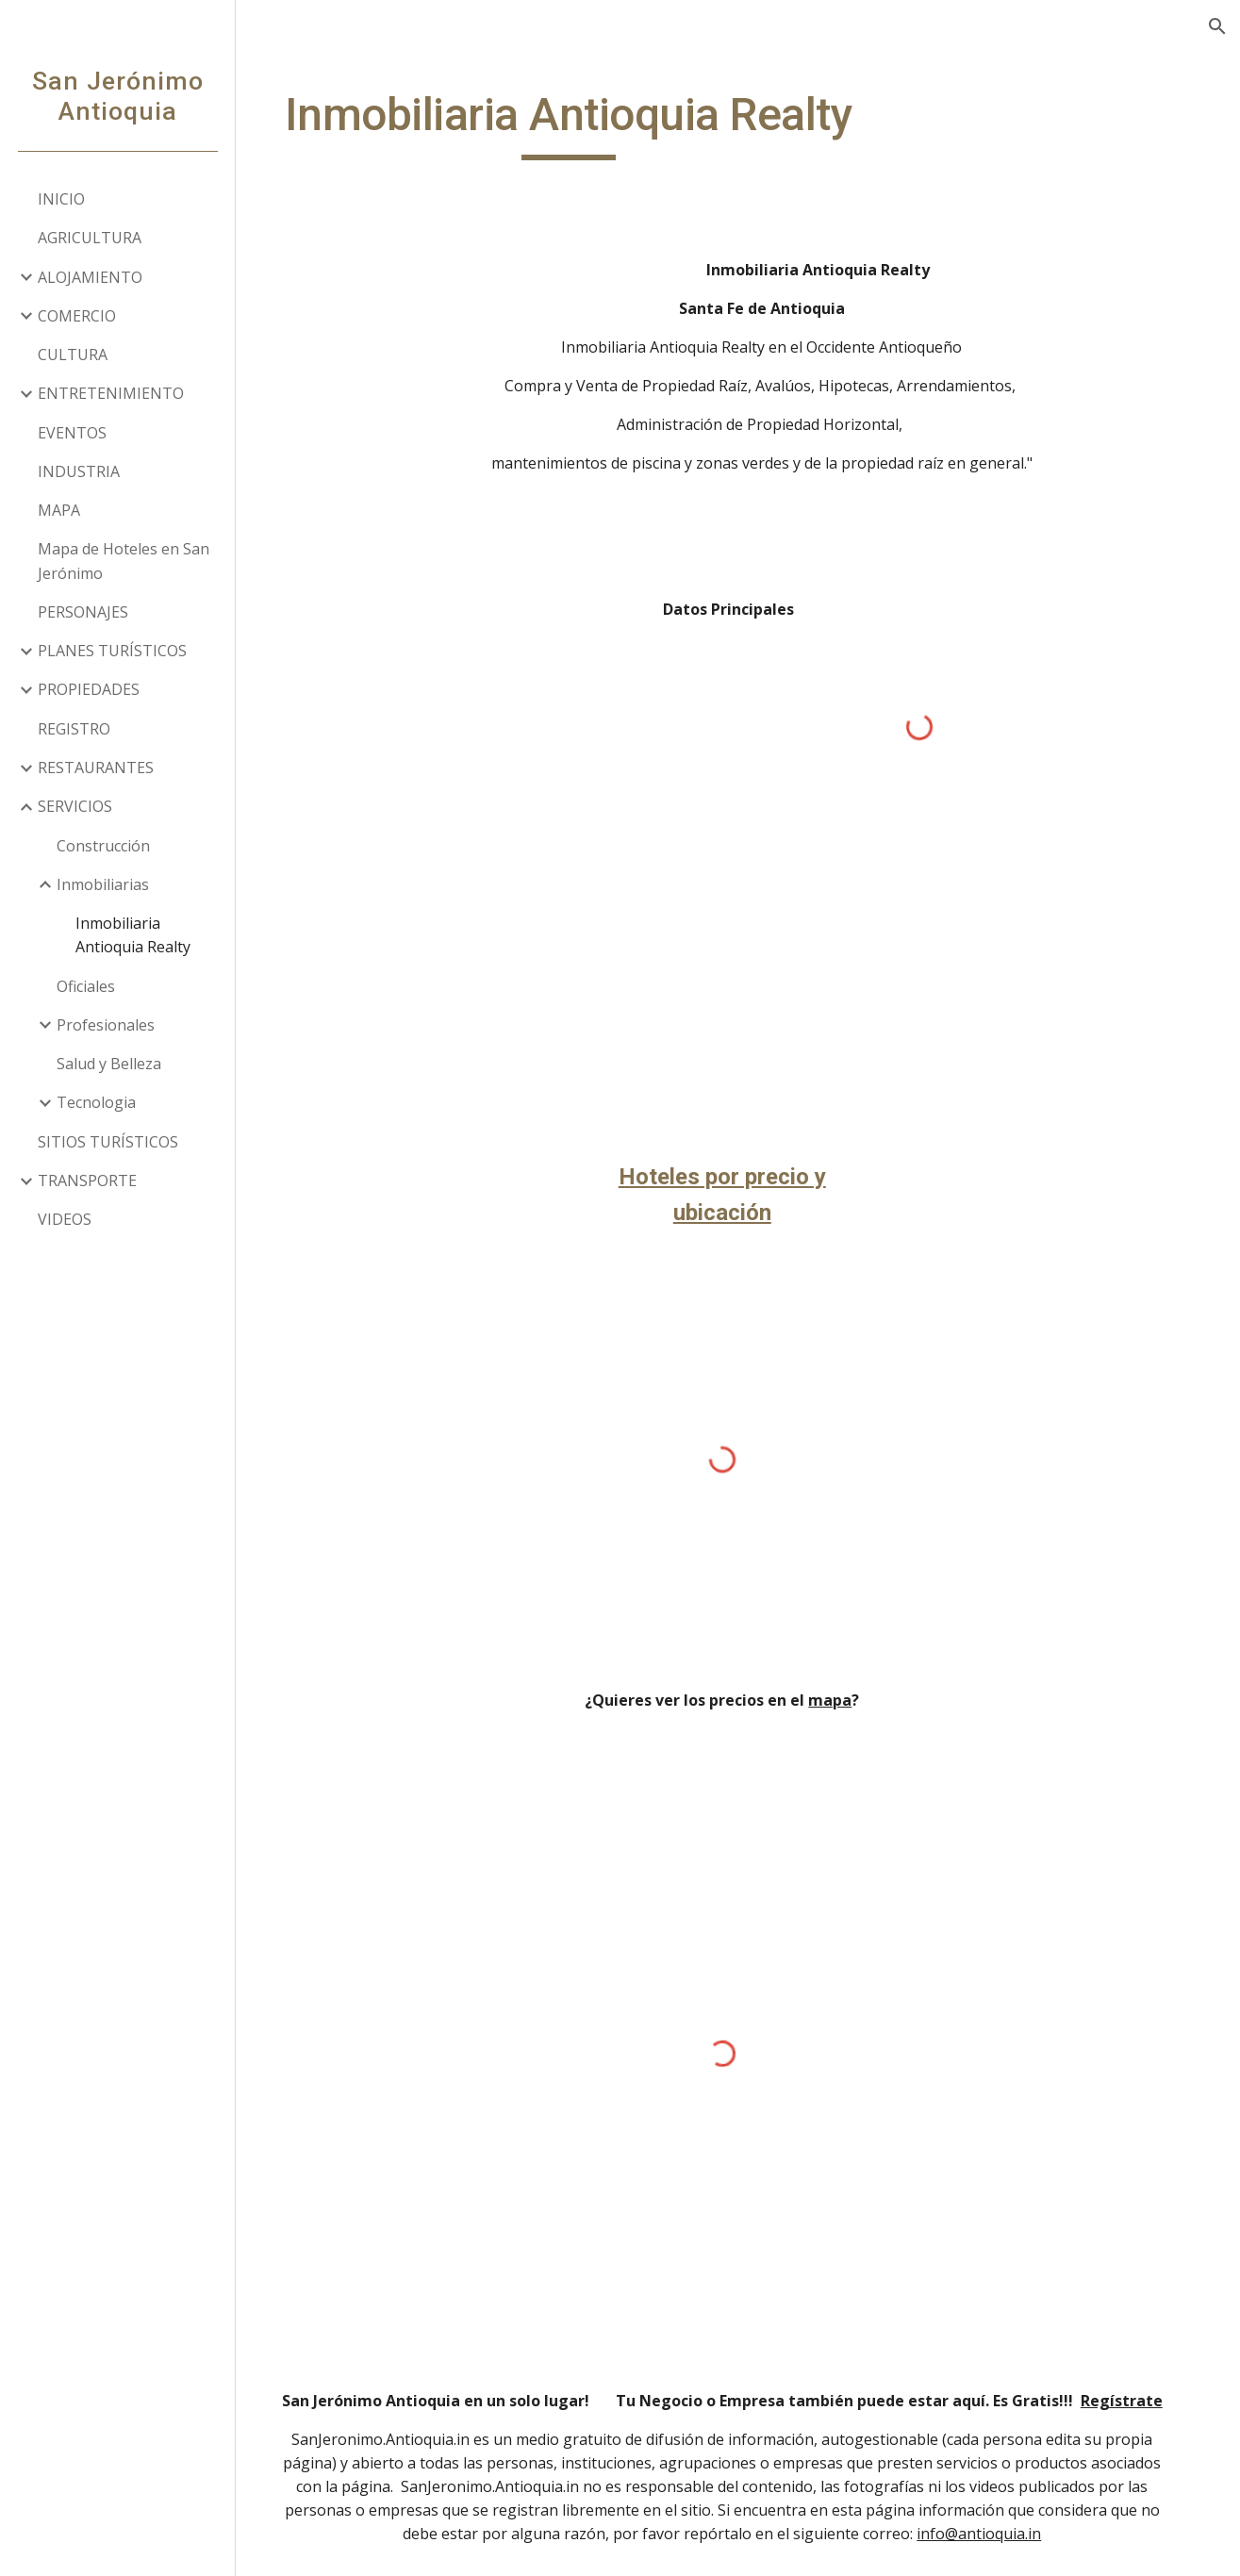 The height and width of the screenshot is (2576, 1240). Describe the element at coordinates (74, 728) in the screenshot. I see `REGISTRO [link]` at that location.